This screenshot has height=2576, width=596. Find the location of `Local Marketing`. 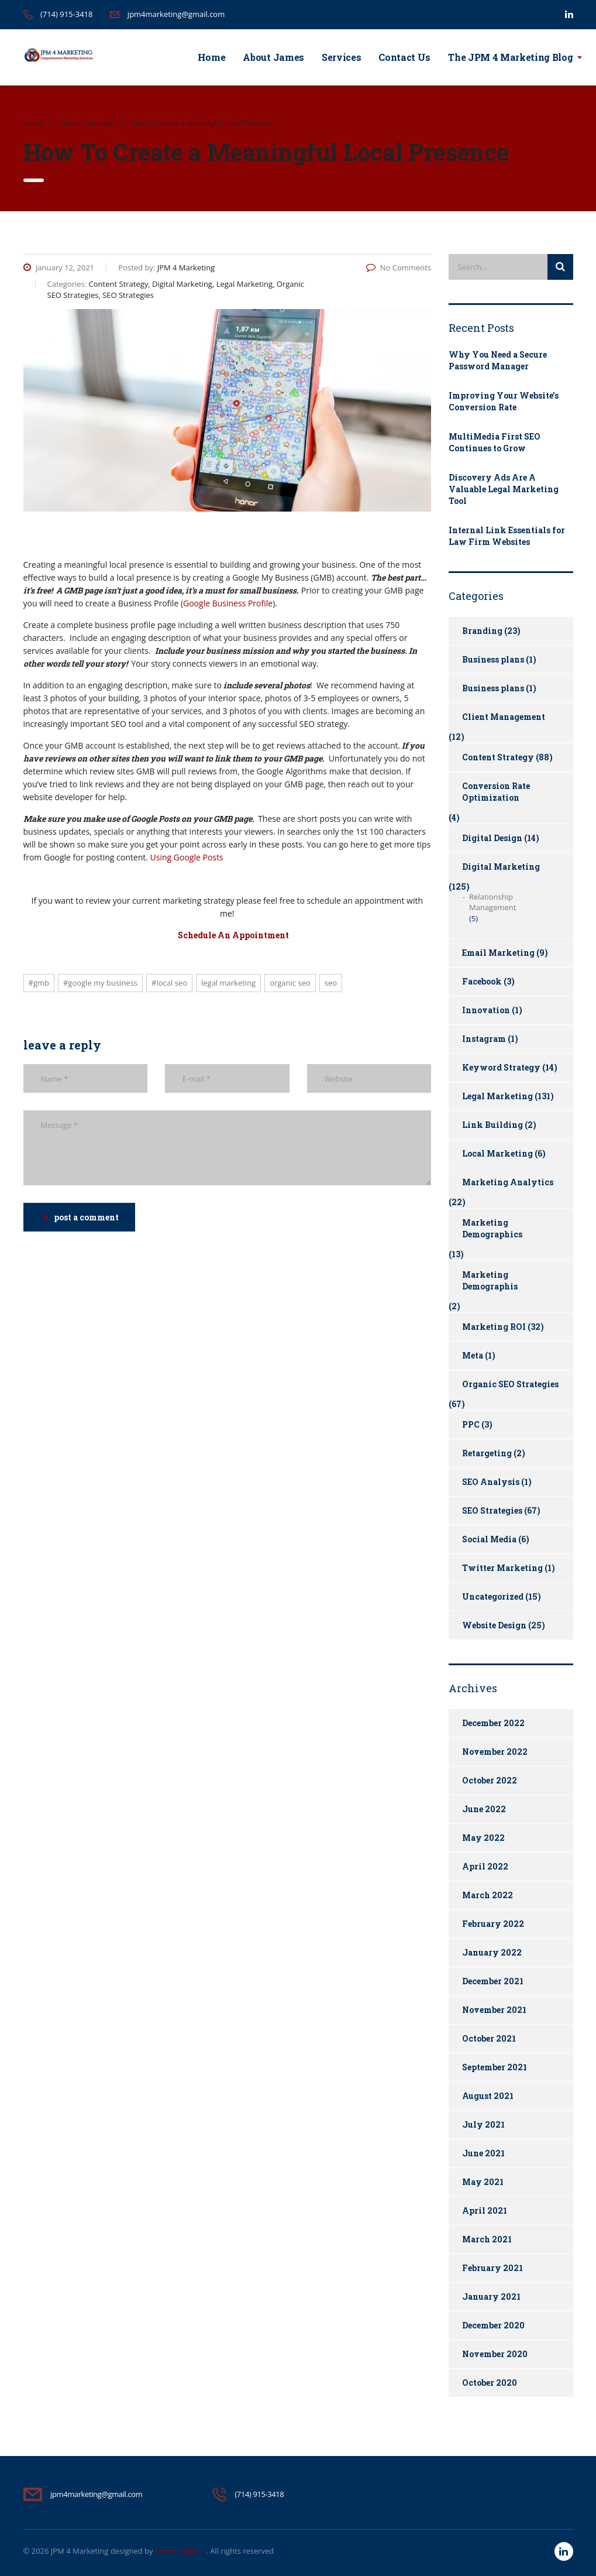

Local Marketing is located at coordinates (497, 1153).